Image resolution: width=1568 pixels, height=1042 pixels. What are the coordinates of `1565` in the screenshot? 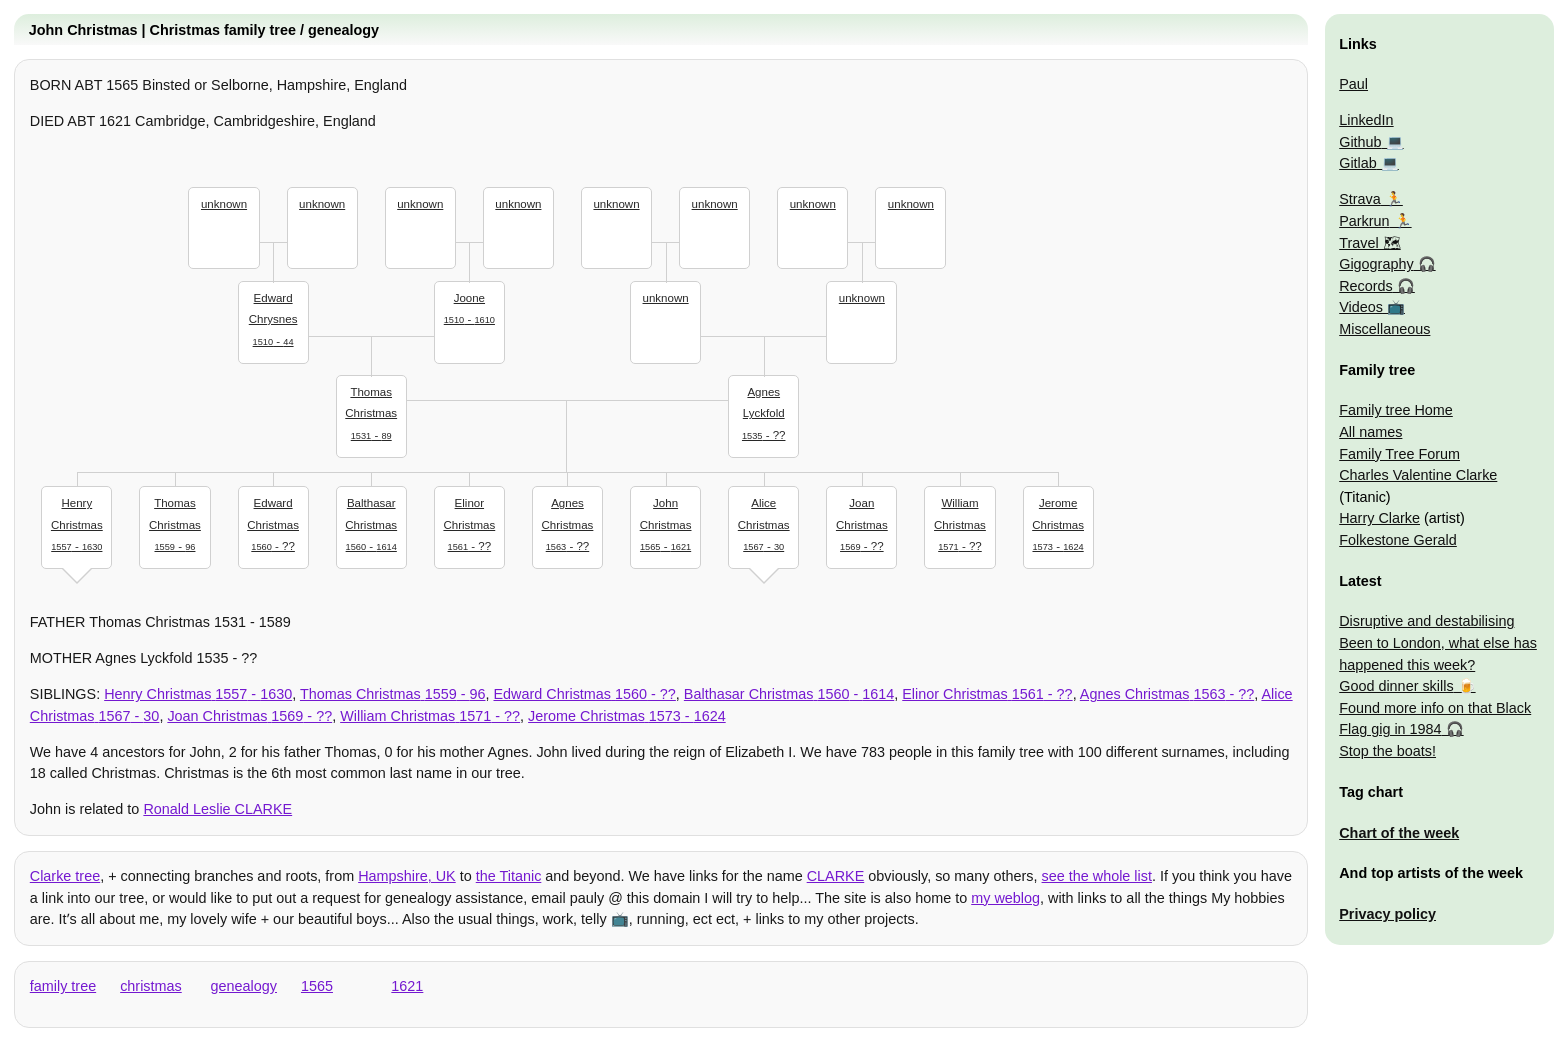 It's located at (317, 986).